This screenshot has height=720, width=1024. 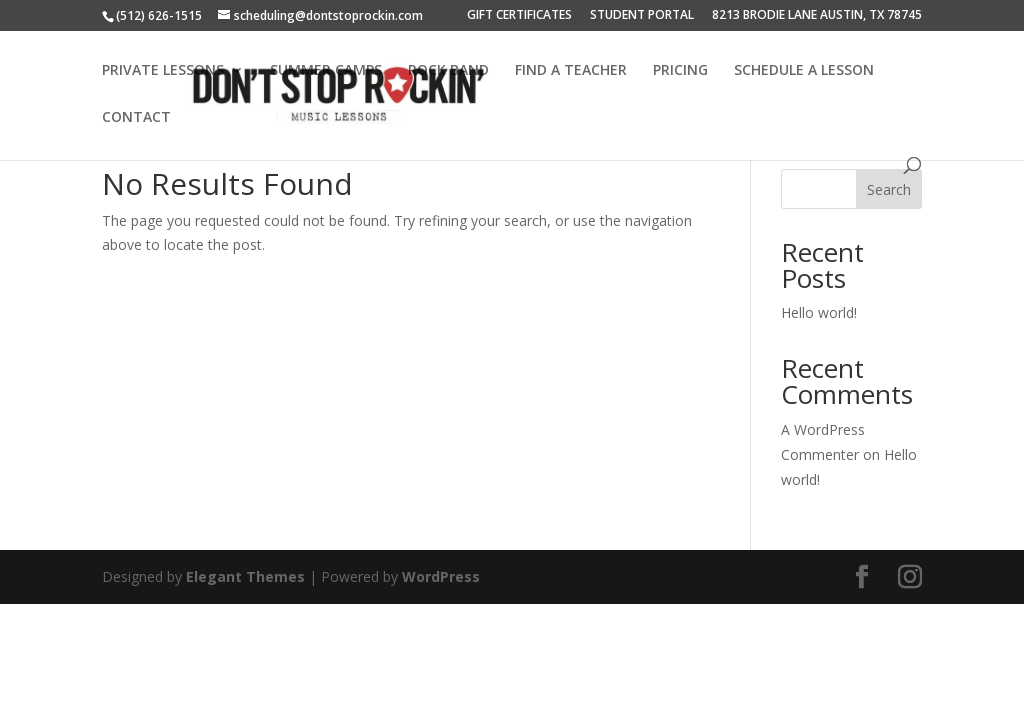 What do you see at coordinates (817, 16) in the screenshot?
I see `8213 BRODIE LANE AUSTIN, TX 78745` at bounding box center [817, 16].